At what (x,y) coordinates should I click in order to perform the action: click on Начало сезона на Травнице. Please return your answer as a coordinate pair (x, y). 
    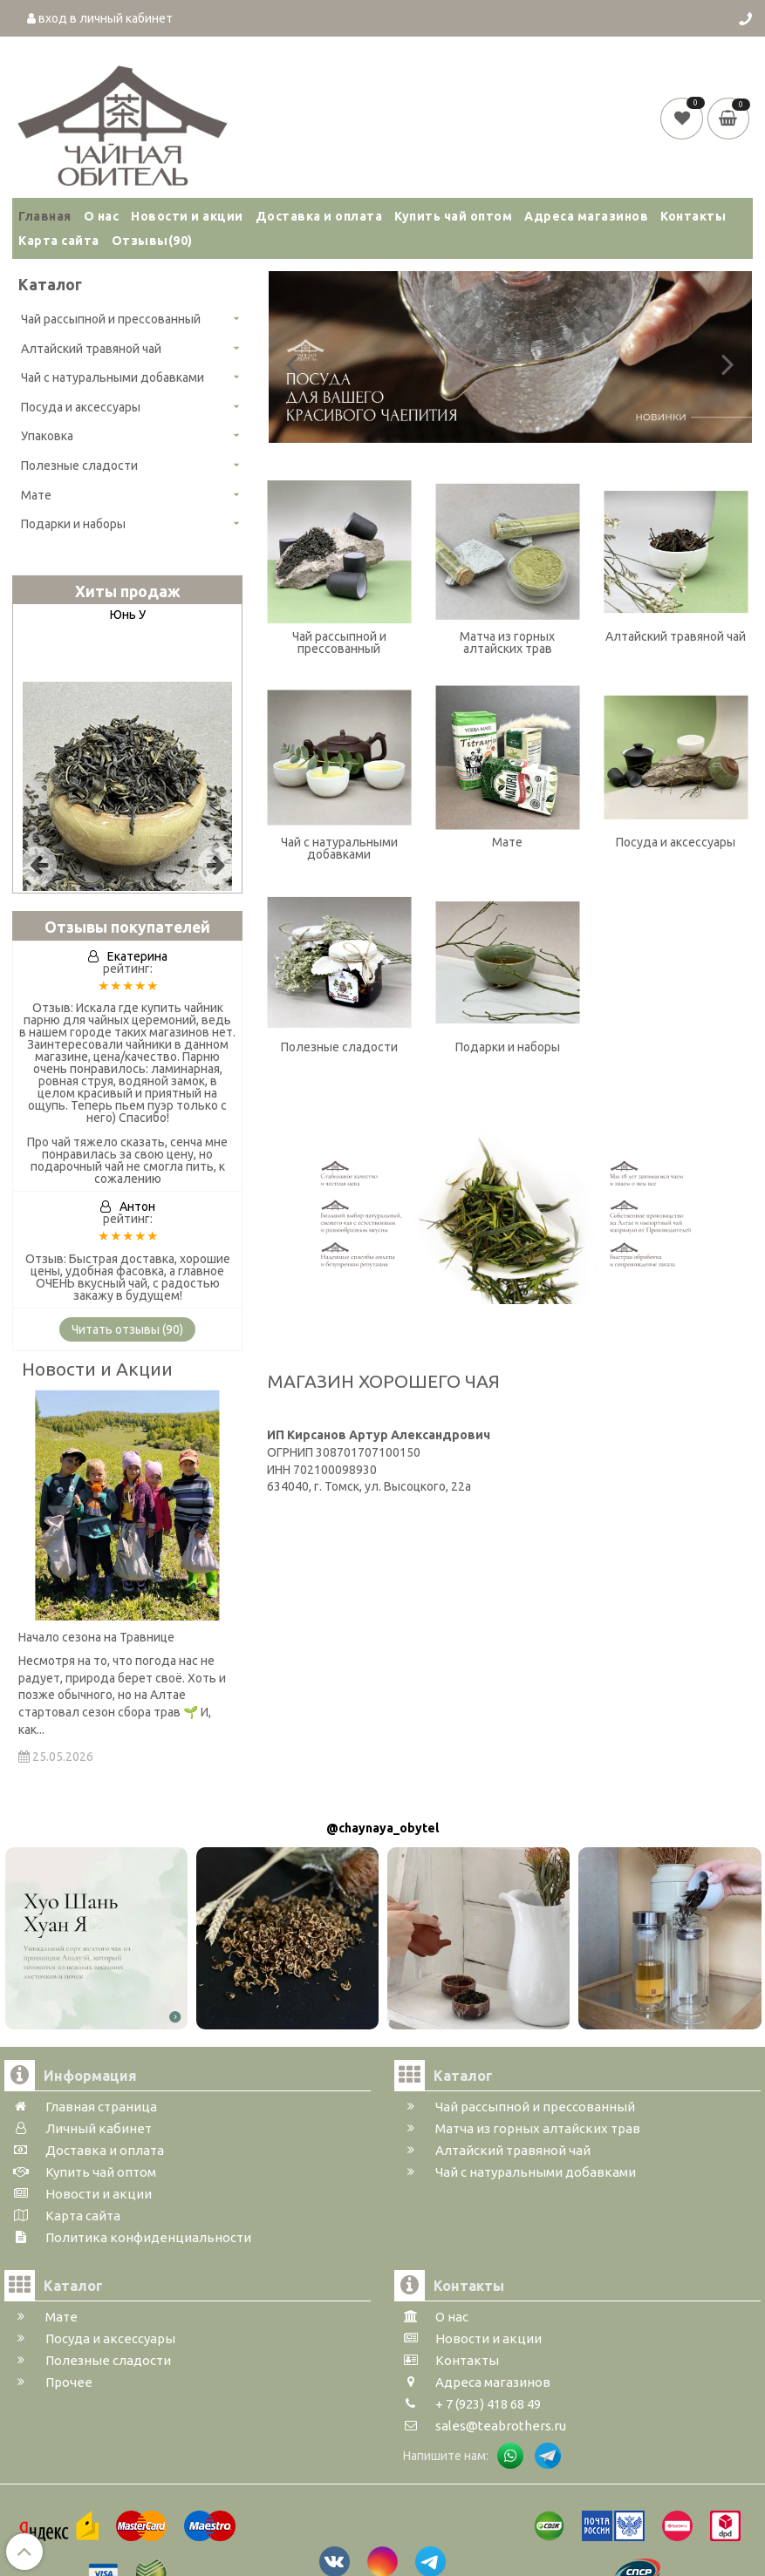
    Looking at the image, I should click on (96, 1637).